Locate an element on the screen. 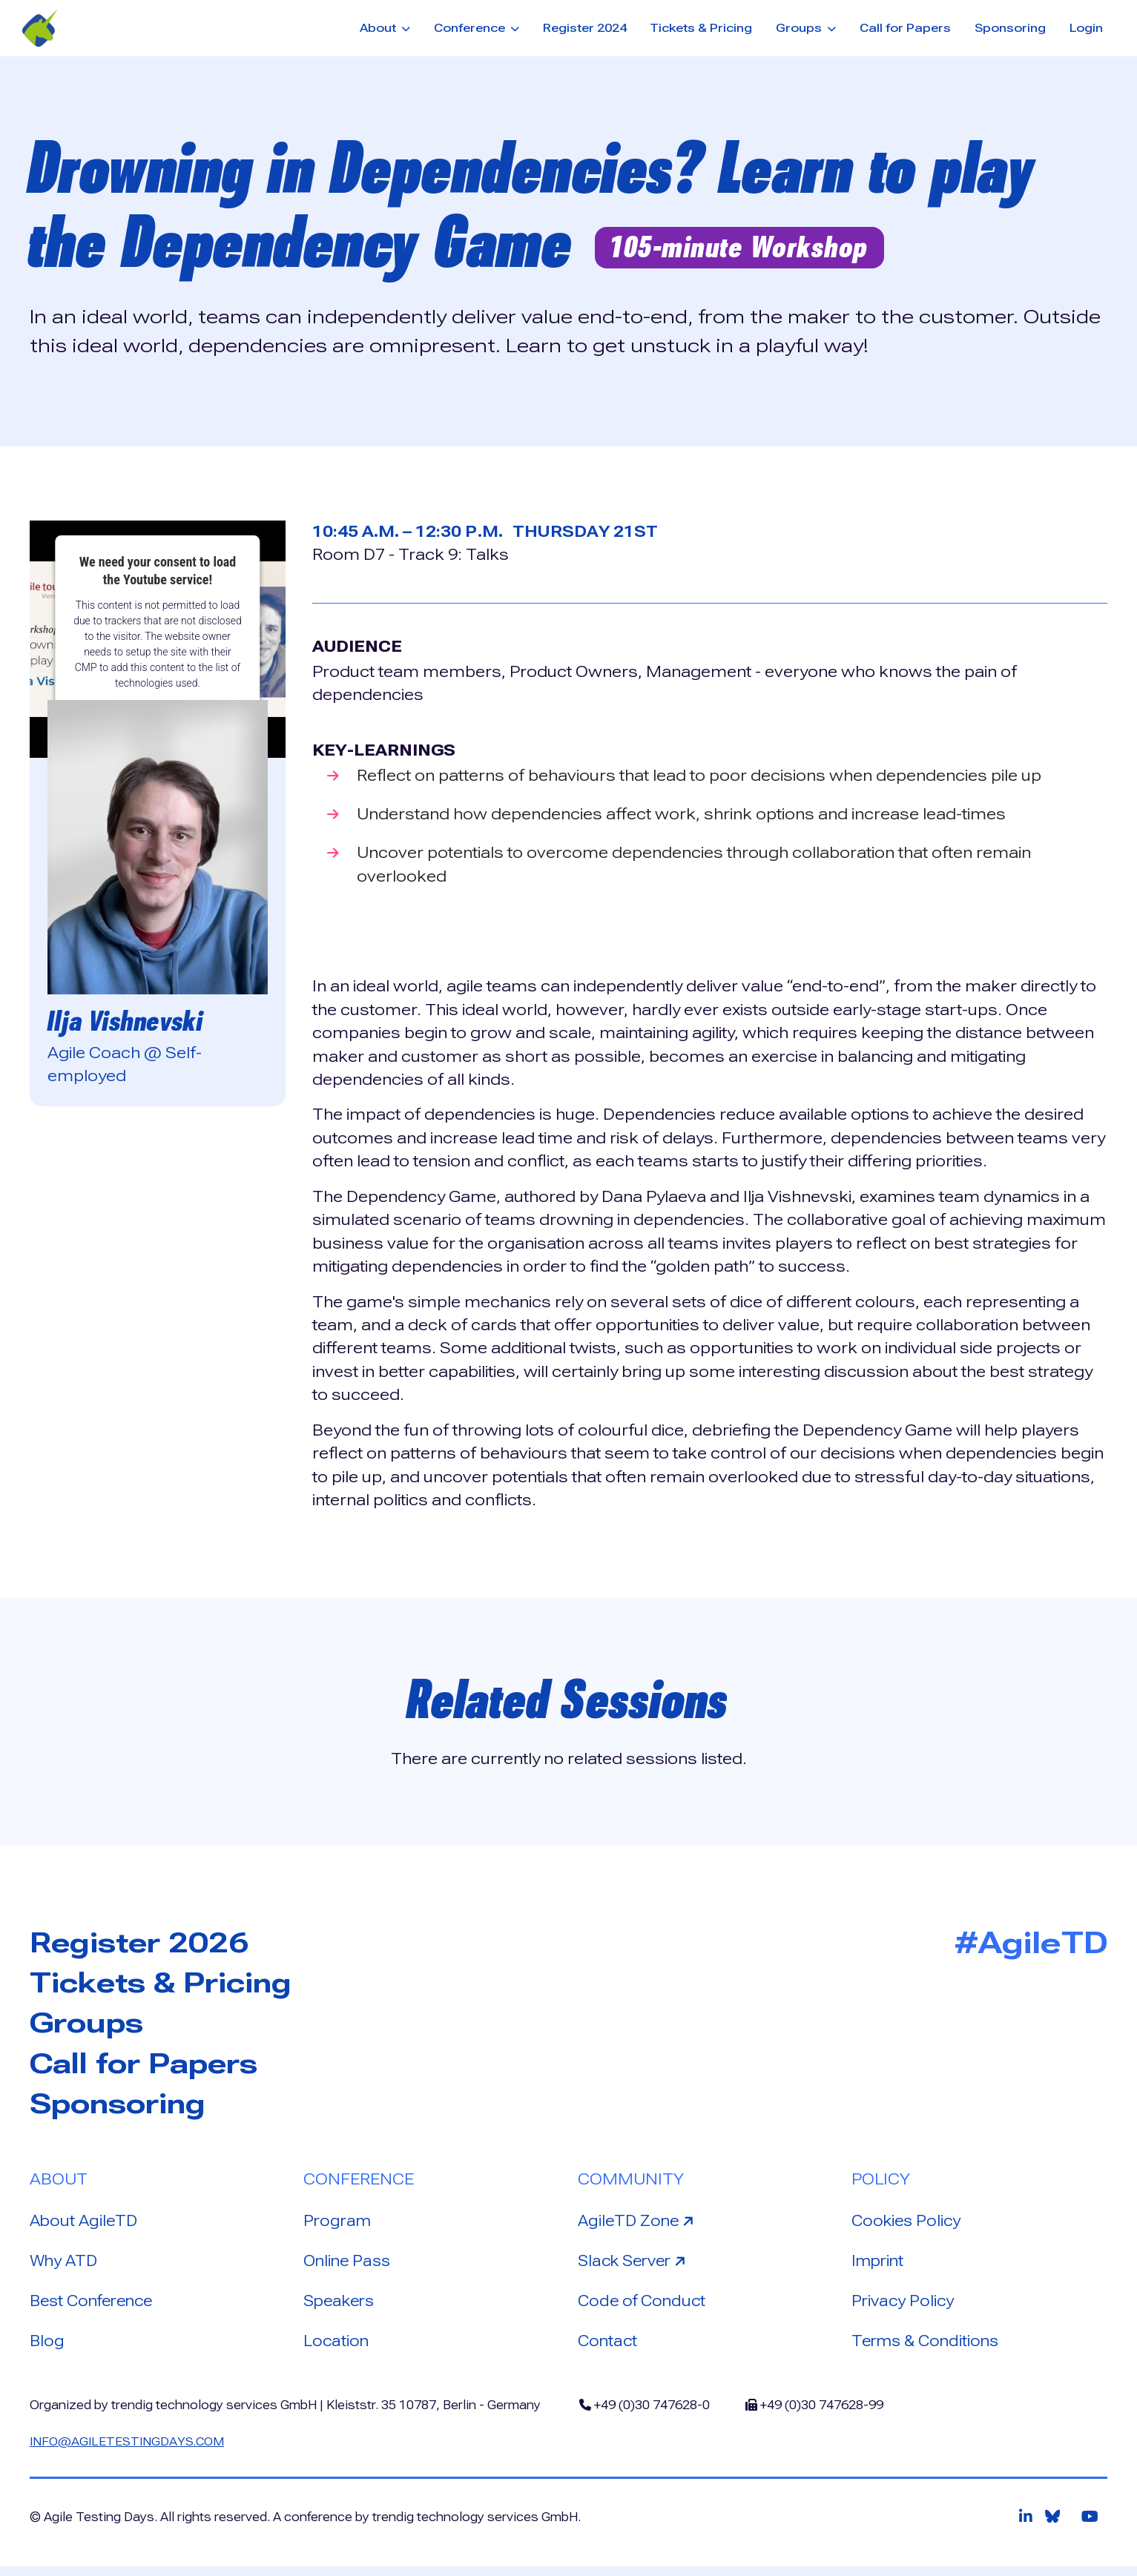  Why ATD is located at coordinates (64, 2266).